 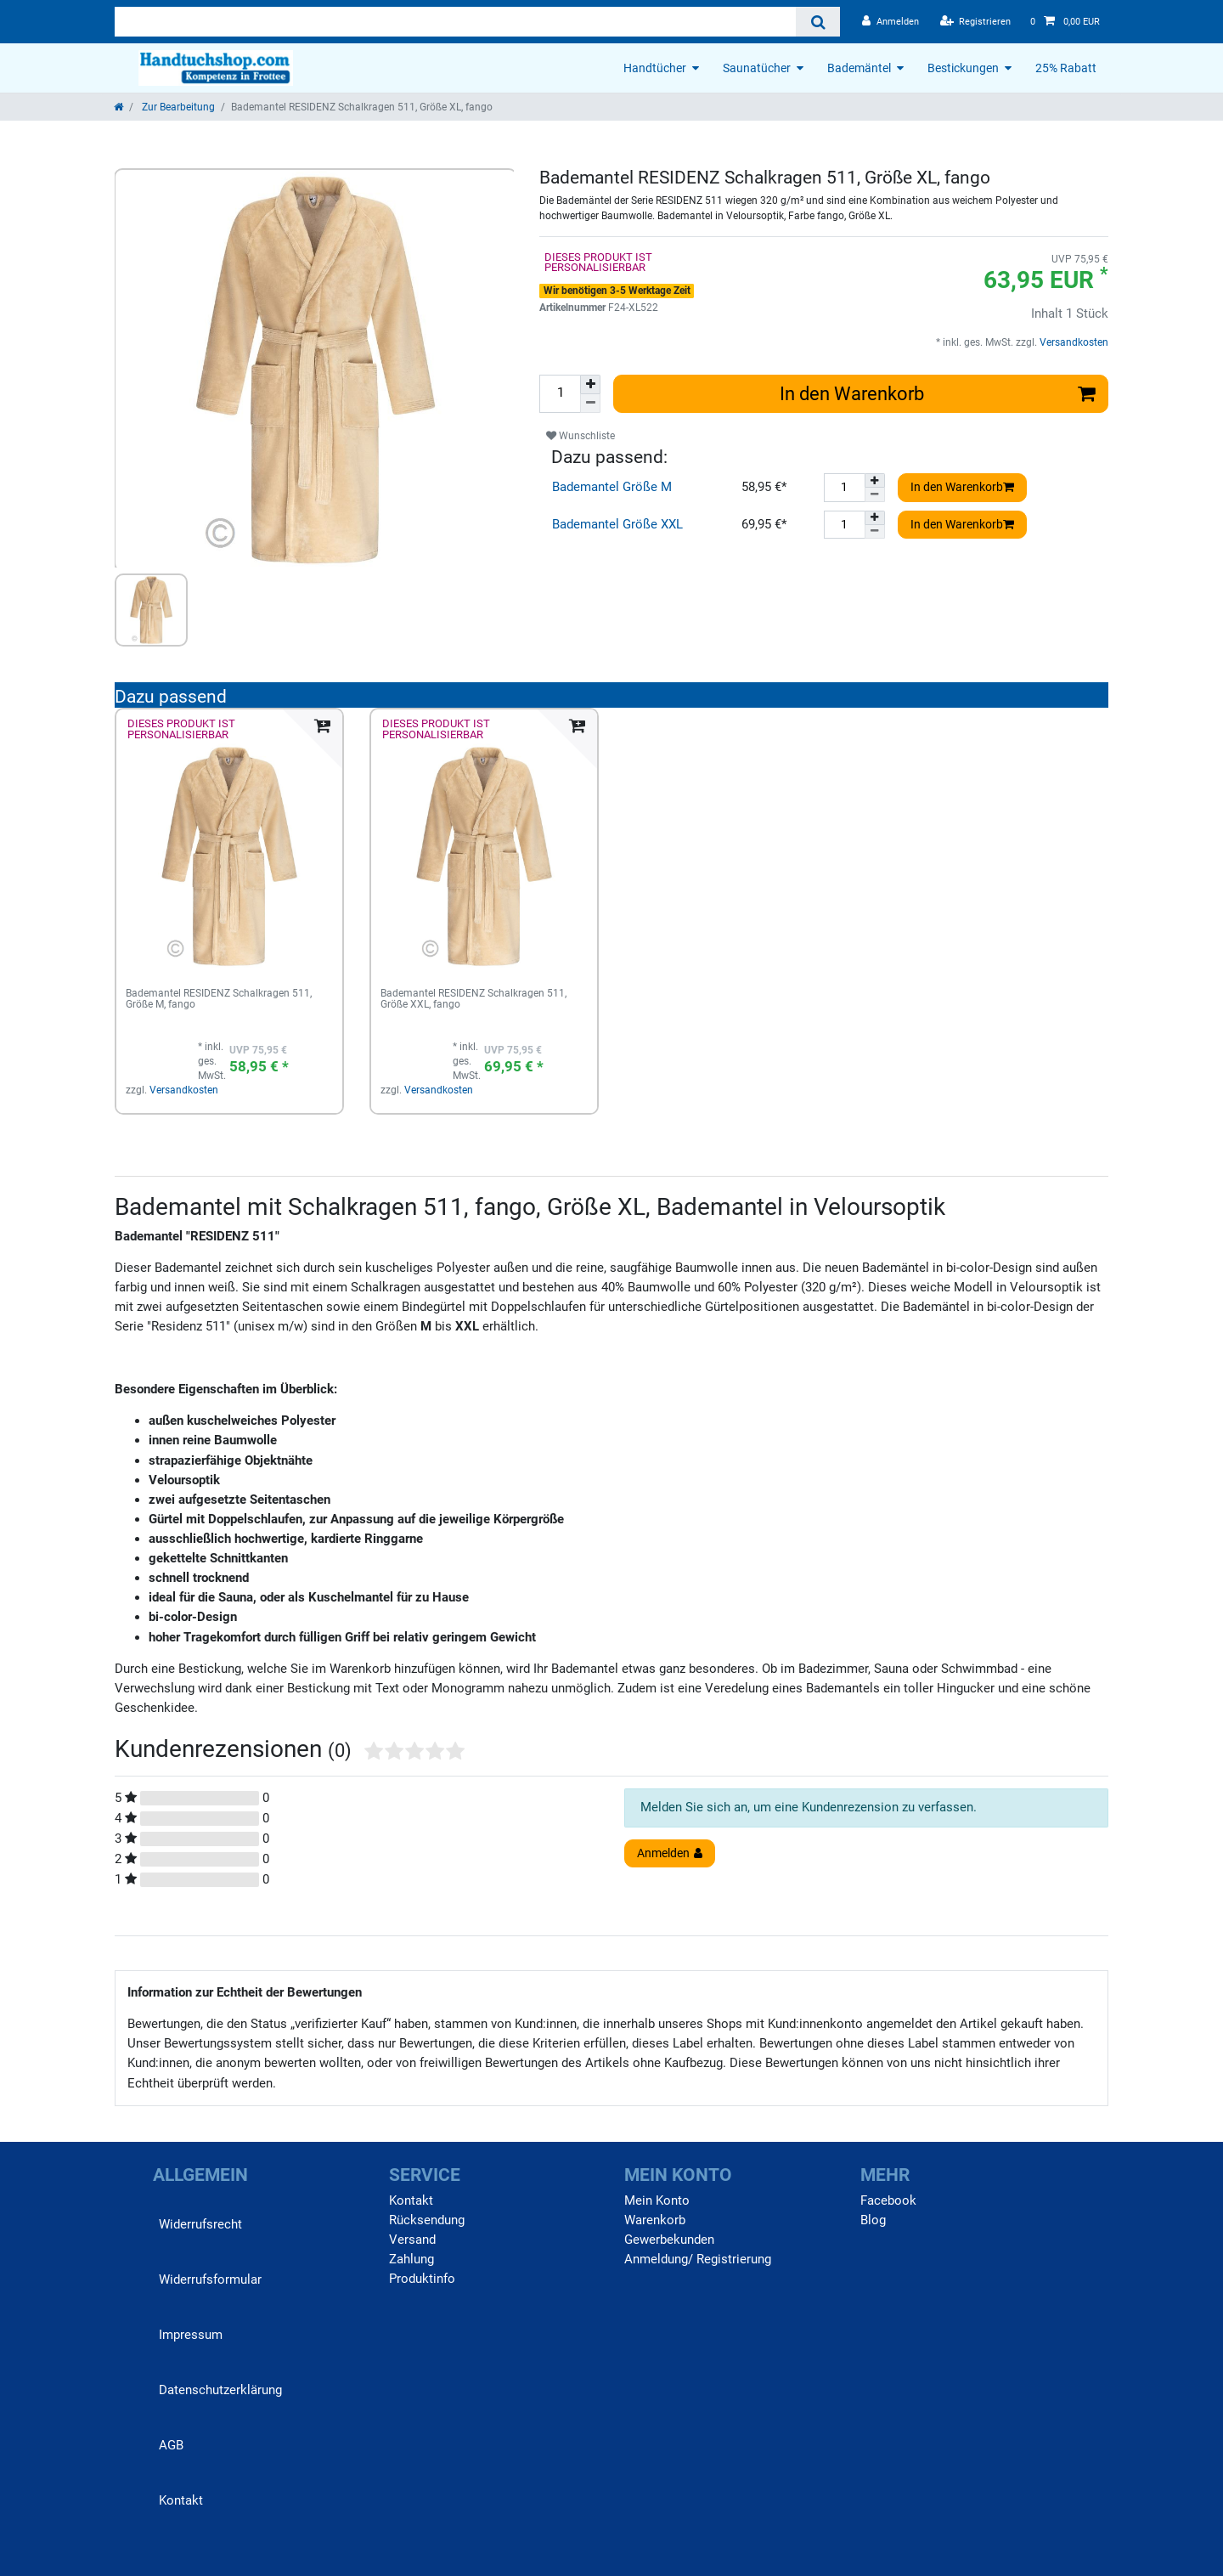 What do you see at coordinates (612, 486) in the screenshot?
I see `Bademantel Größe M` at bounding box center [612, 486].